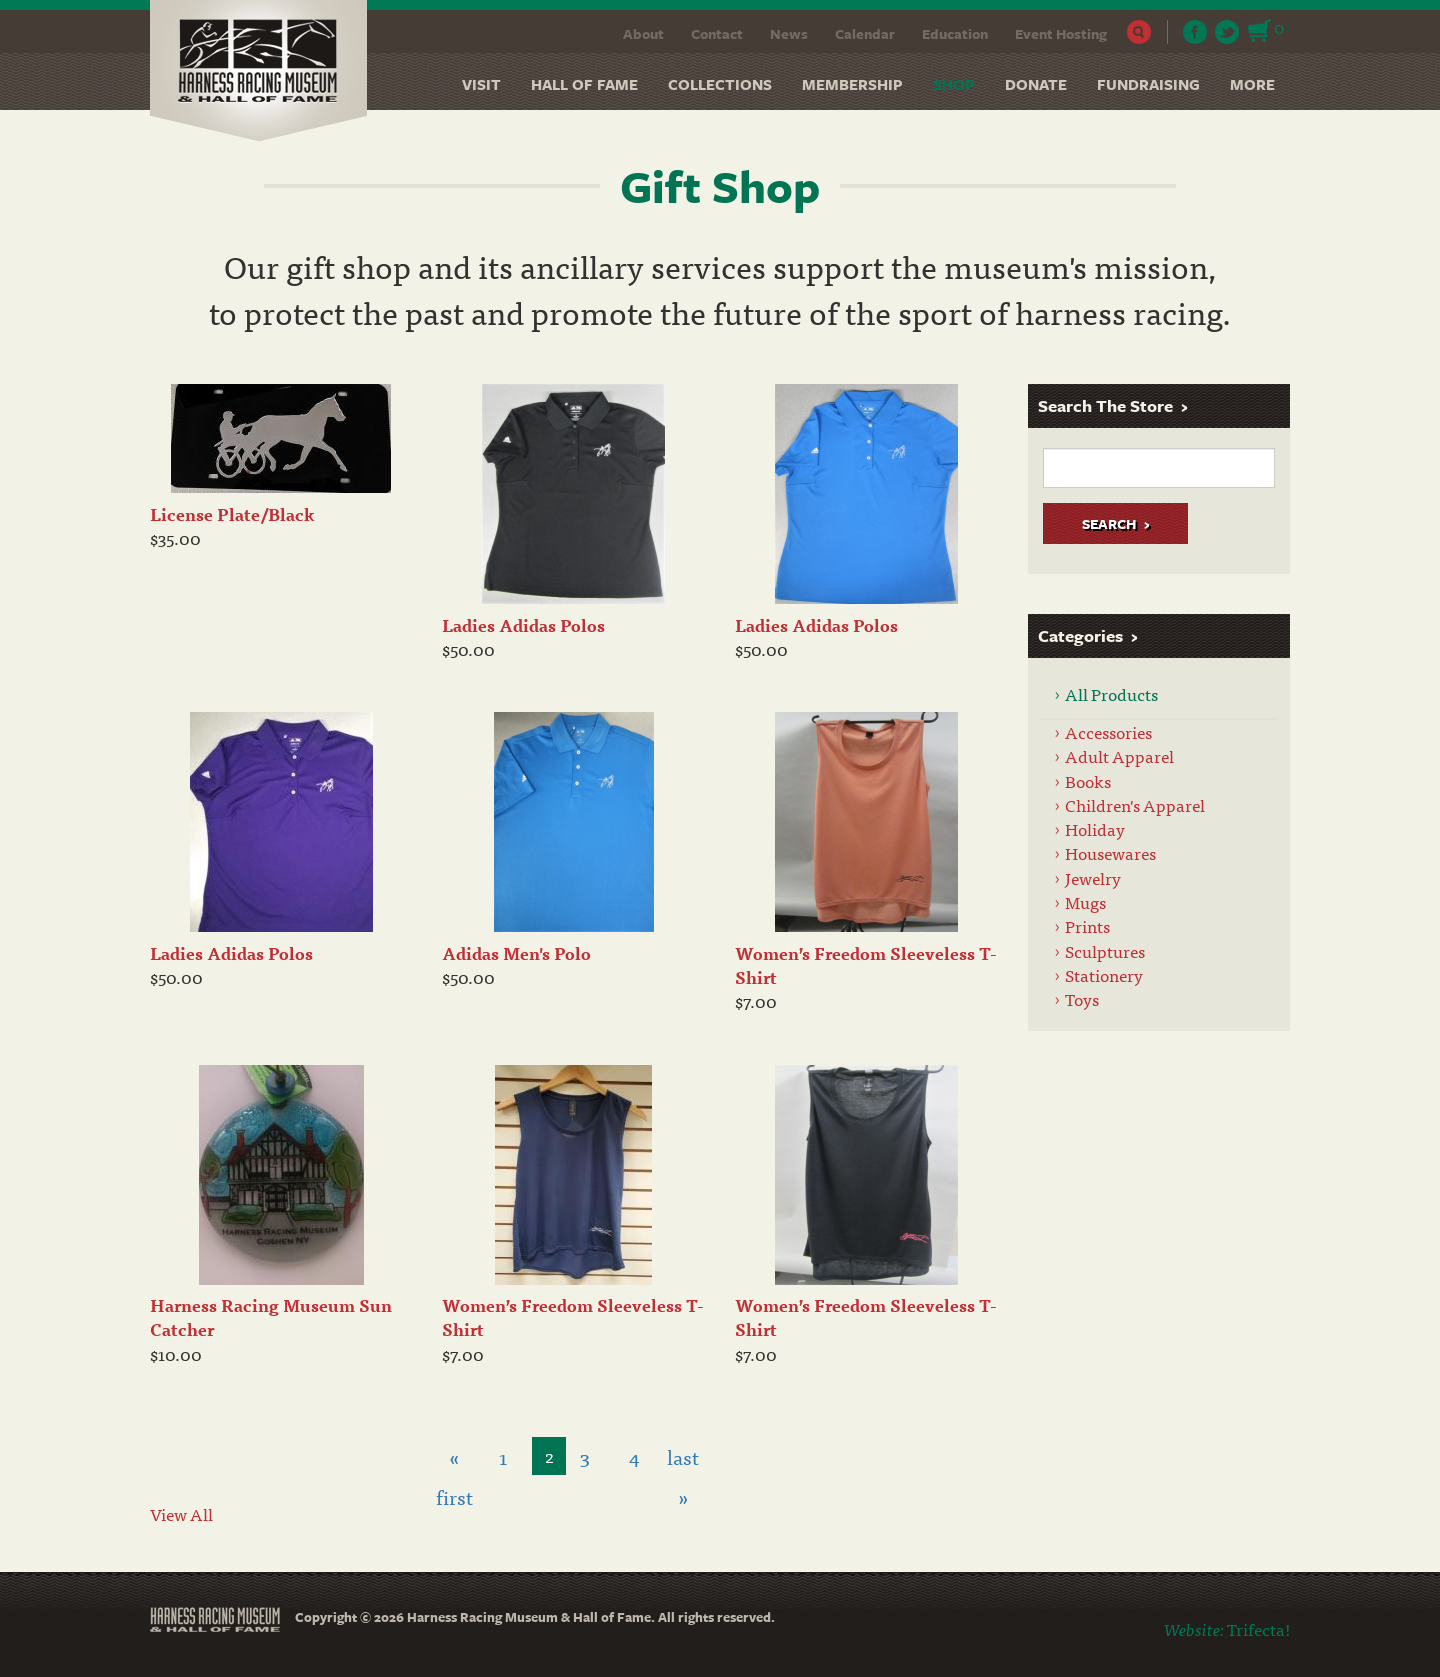 The width and height of the screenshot is (1440, 1677). Describe the element at coordinates (584, 84) in the screenshot. I see `Hall of Fame` at that location.